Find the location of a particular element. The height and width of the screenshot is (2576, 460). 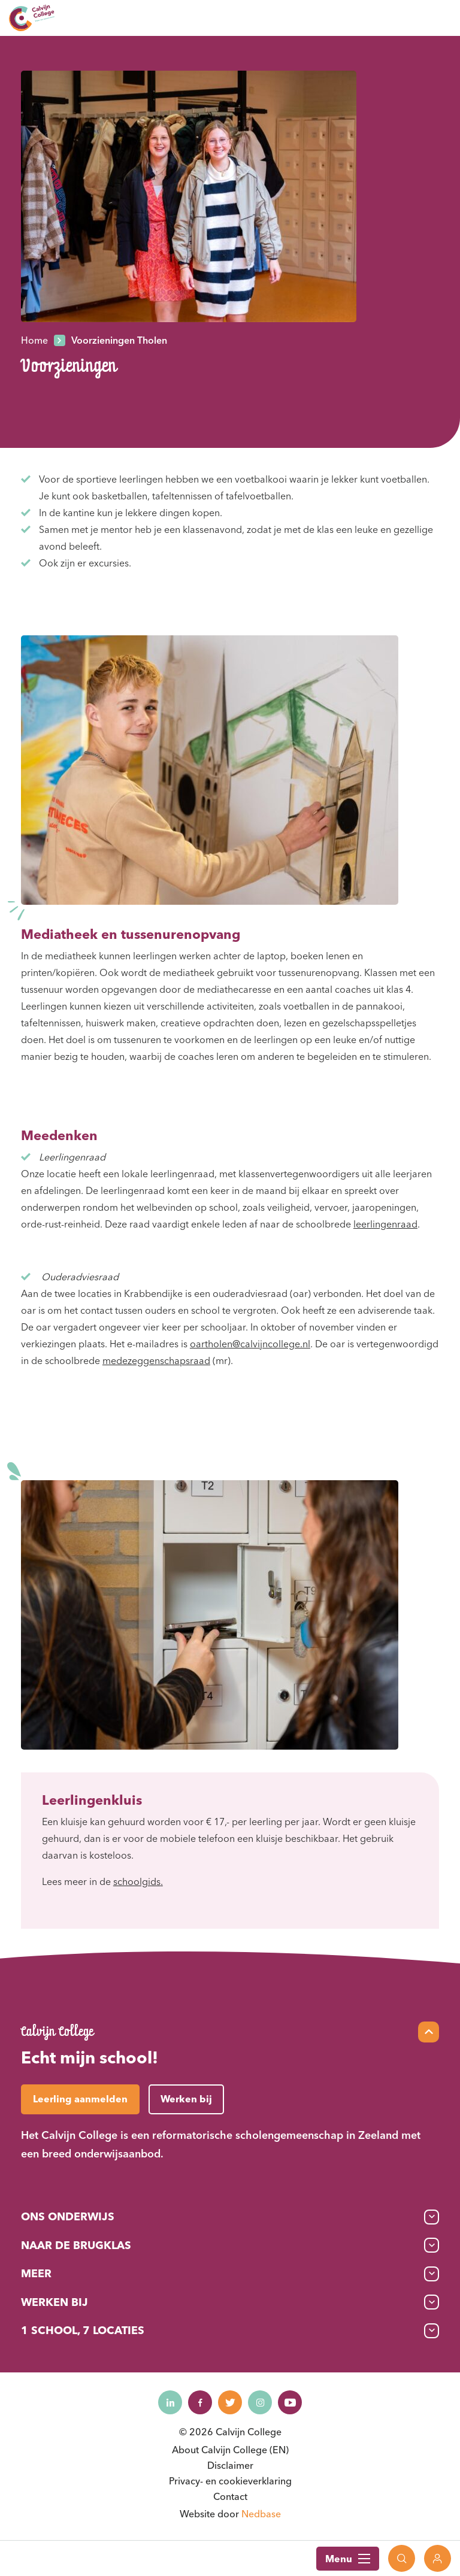

1 School, 7 Locaties is located at coordinates (82, 2330).